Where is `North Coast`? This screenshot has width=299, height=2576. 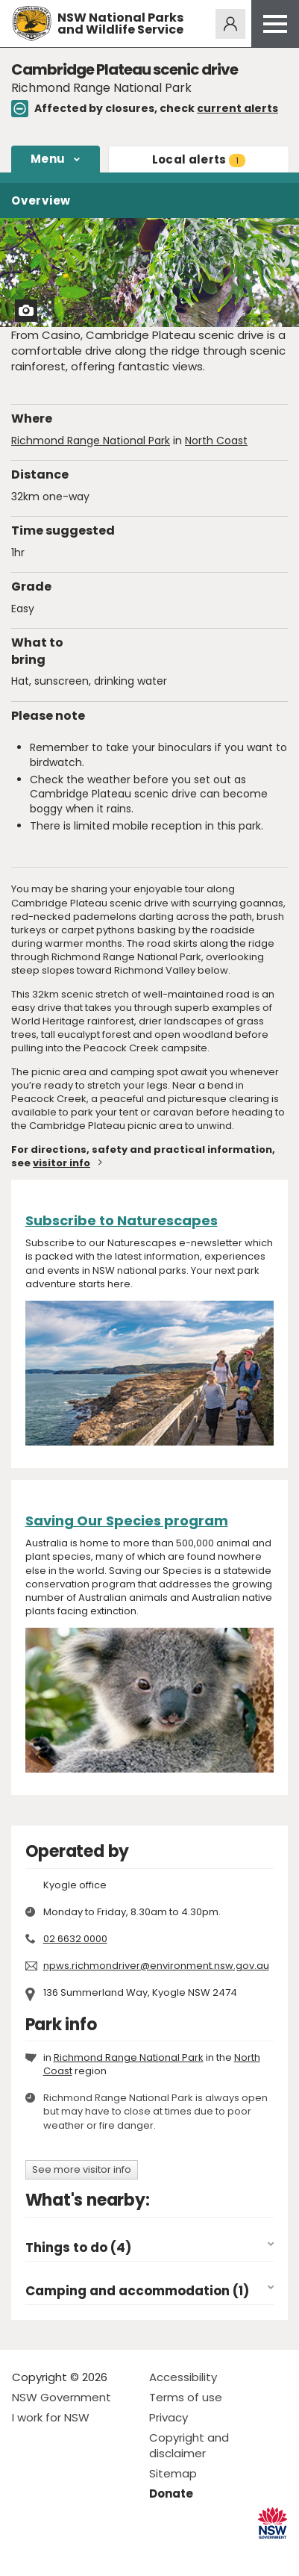 North Coast is located at coordinates (216, 440).